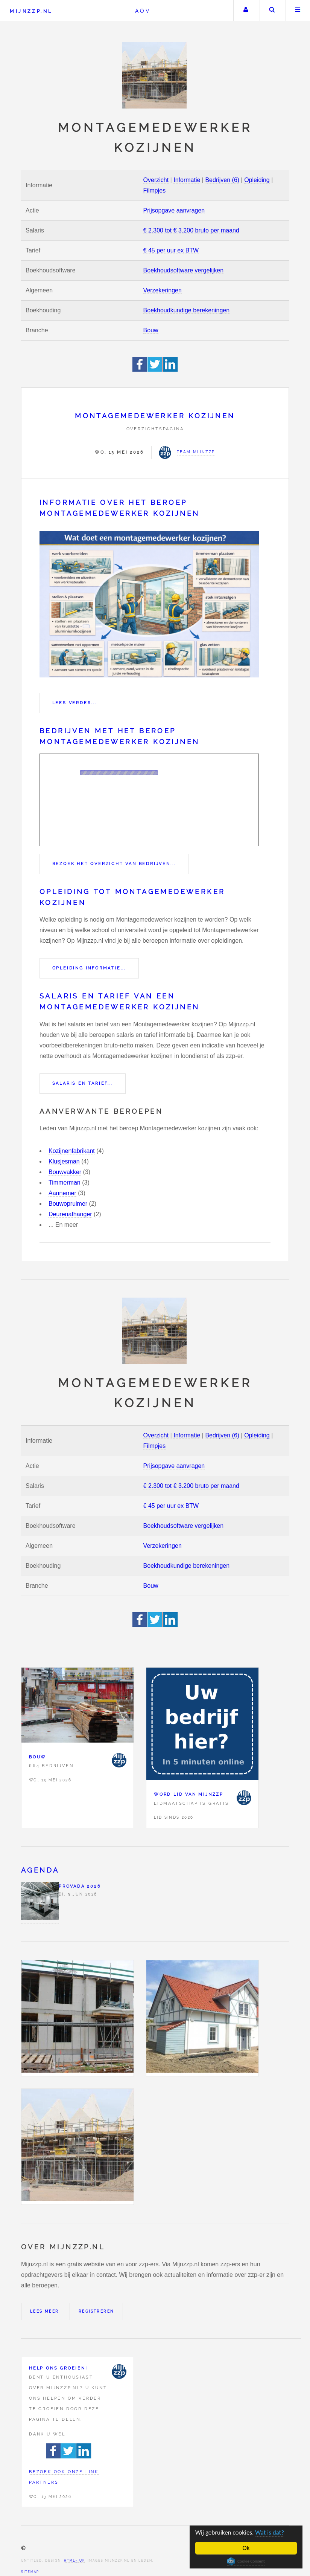 The height and width of the screenshot is (2576, 310). What do you see at coordinates (246, 2561) in the screenshot?
I see `Cookie Consent plugin for the EU cookie law` at bounding box center [246, 2561].